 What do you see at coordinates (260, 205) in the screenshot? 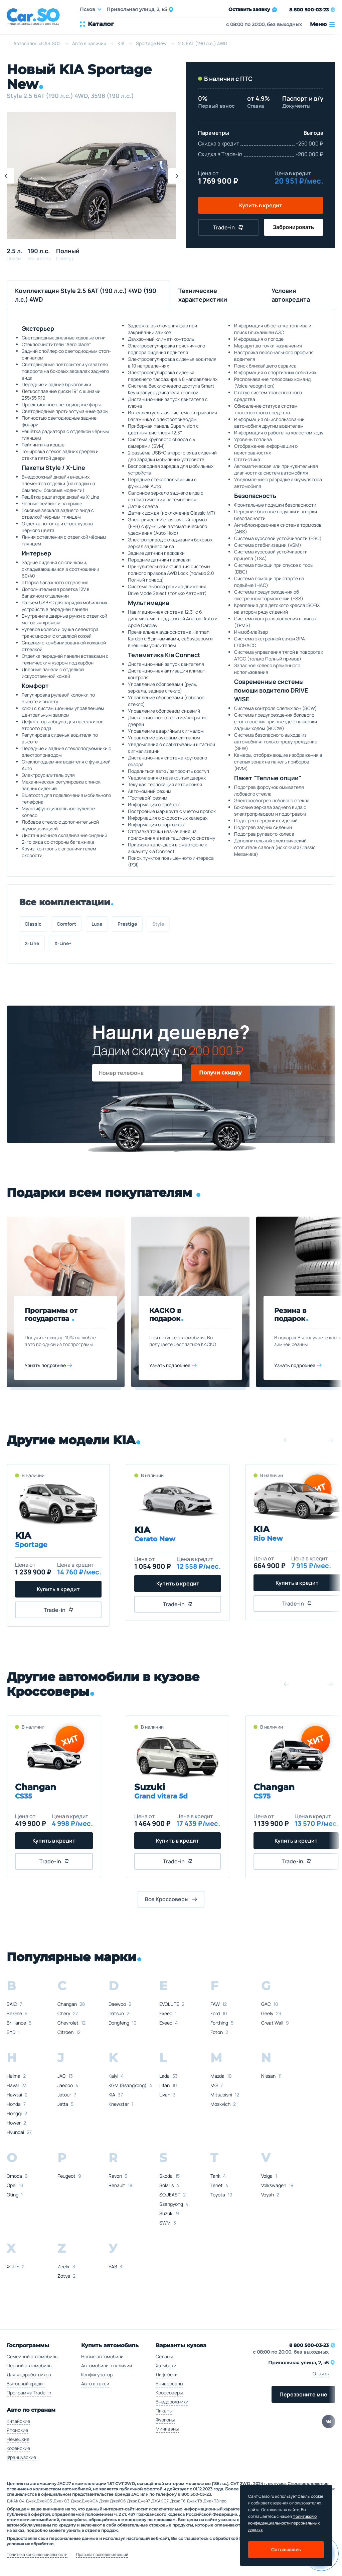
I see `Купить в кредит` at bounding box center [260, 205].